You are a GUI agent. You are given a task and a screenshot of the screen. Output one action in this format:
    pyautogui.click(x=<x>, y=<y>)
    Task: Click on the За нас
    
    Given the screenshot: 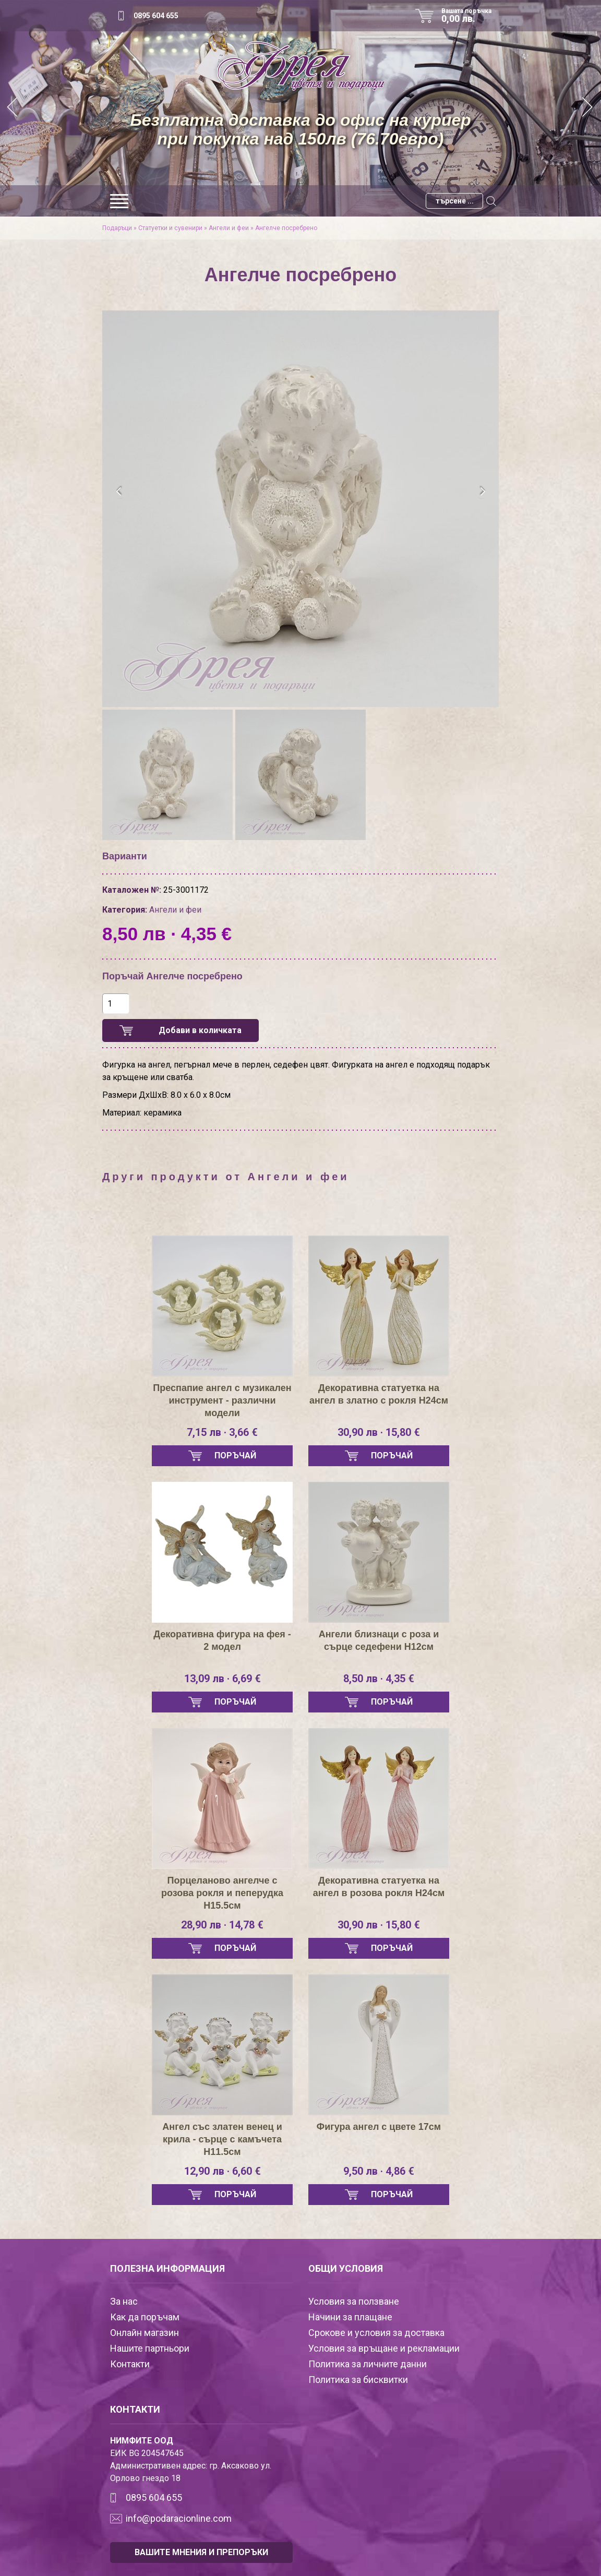 What is the action you would take?
    pyautogui.click(x=124, y=2301)
    